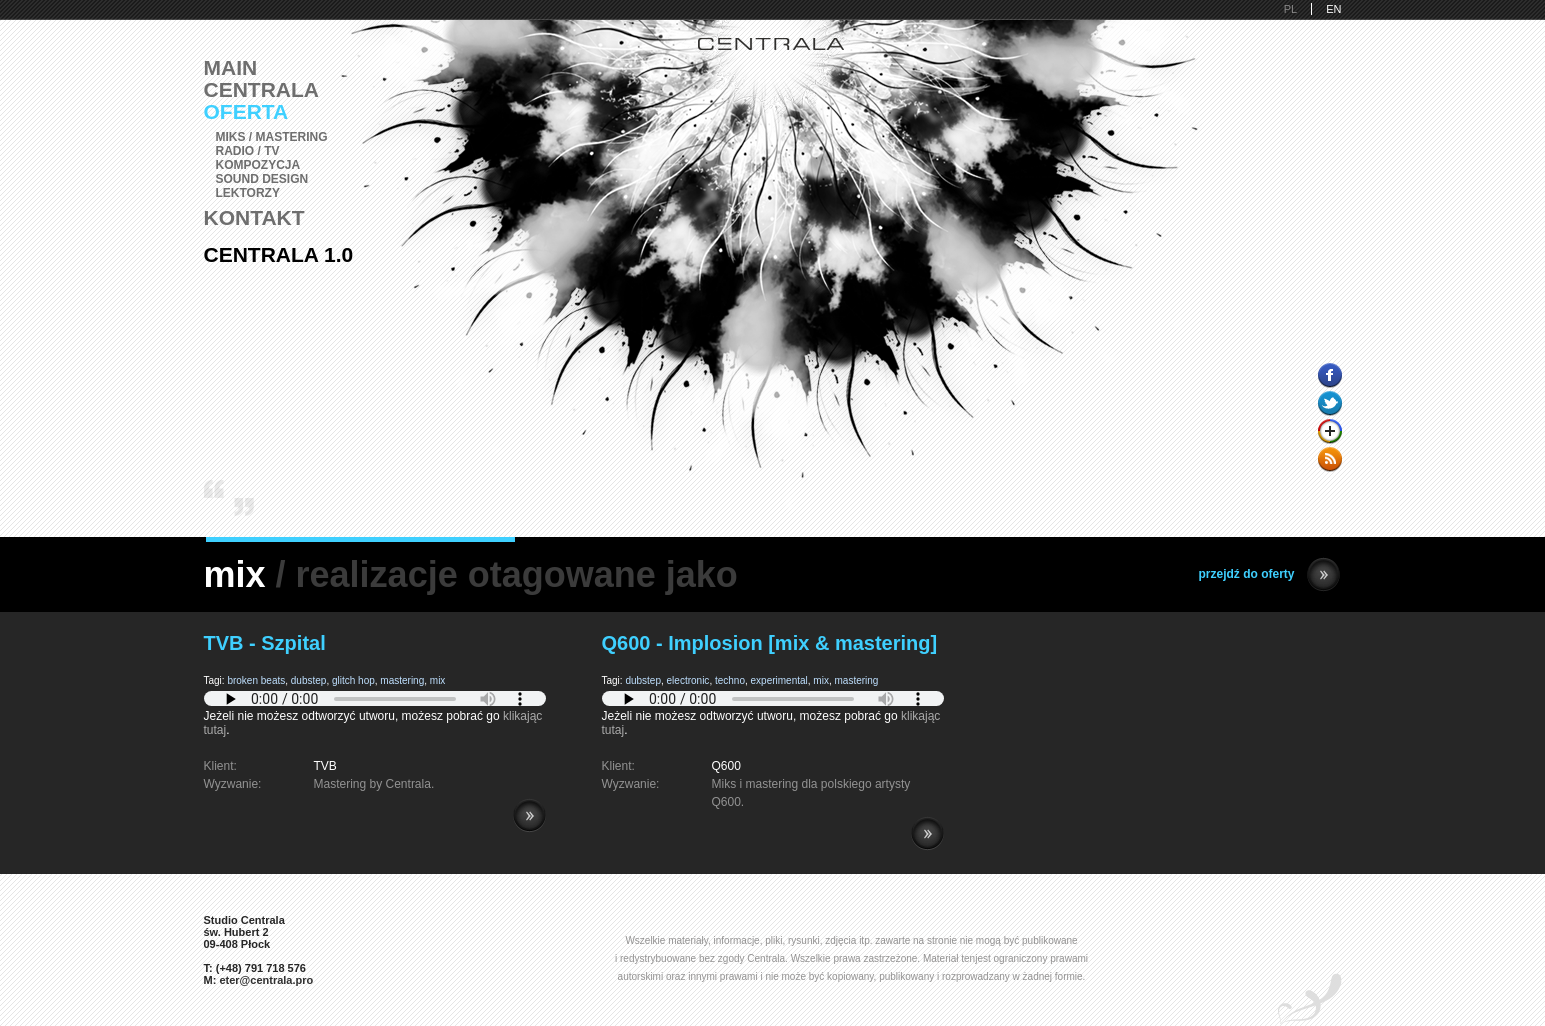 Image resolution: width=1545 pixels, height=1026 pixels. I want to click on Main, so click(231, 67).